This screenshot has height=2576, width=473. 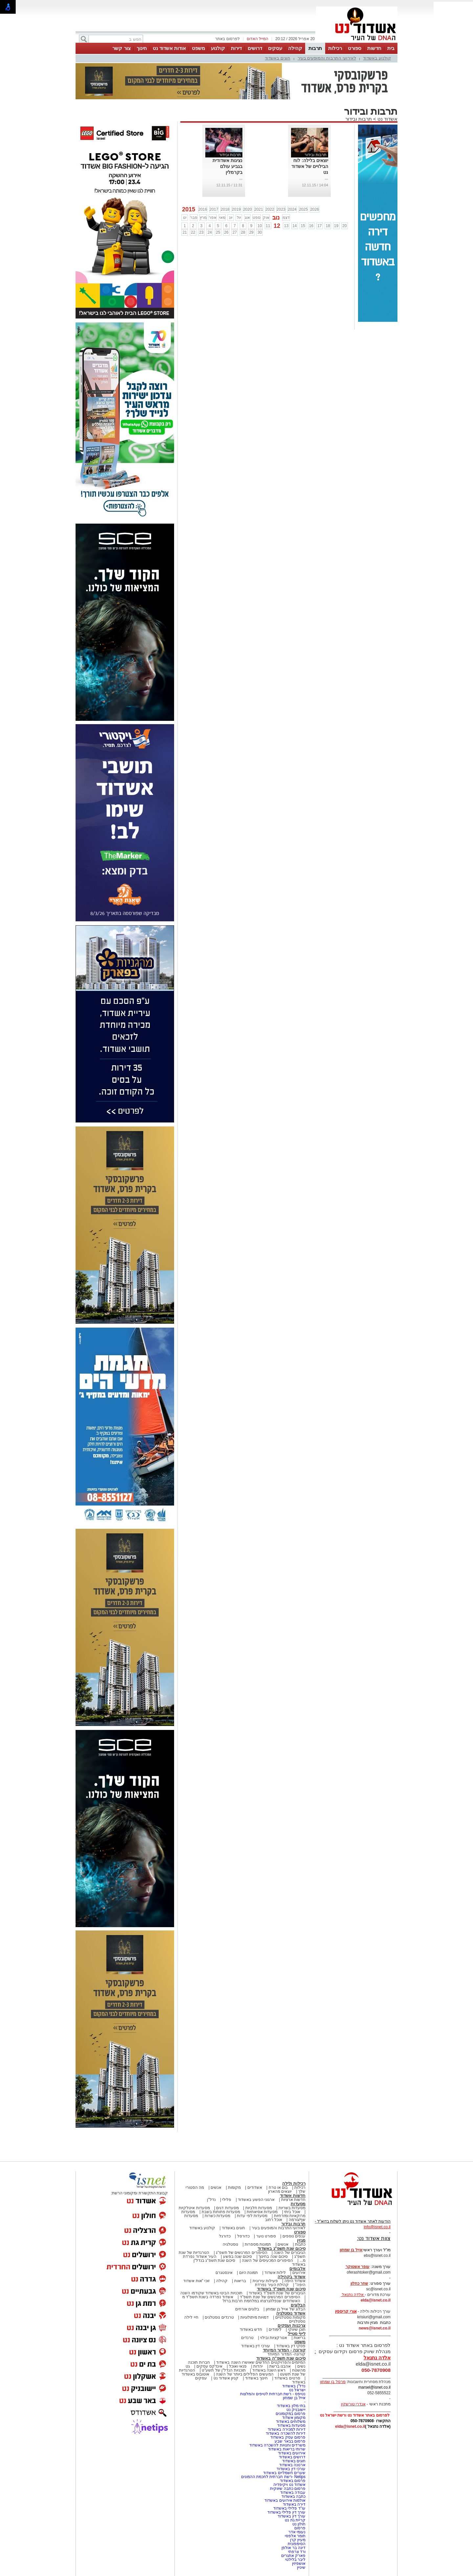 I want to click on משרדים וחנויות להשכרה באשדוד, so click(x=277, y=2445).